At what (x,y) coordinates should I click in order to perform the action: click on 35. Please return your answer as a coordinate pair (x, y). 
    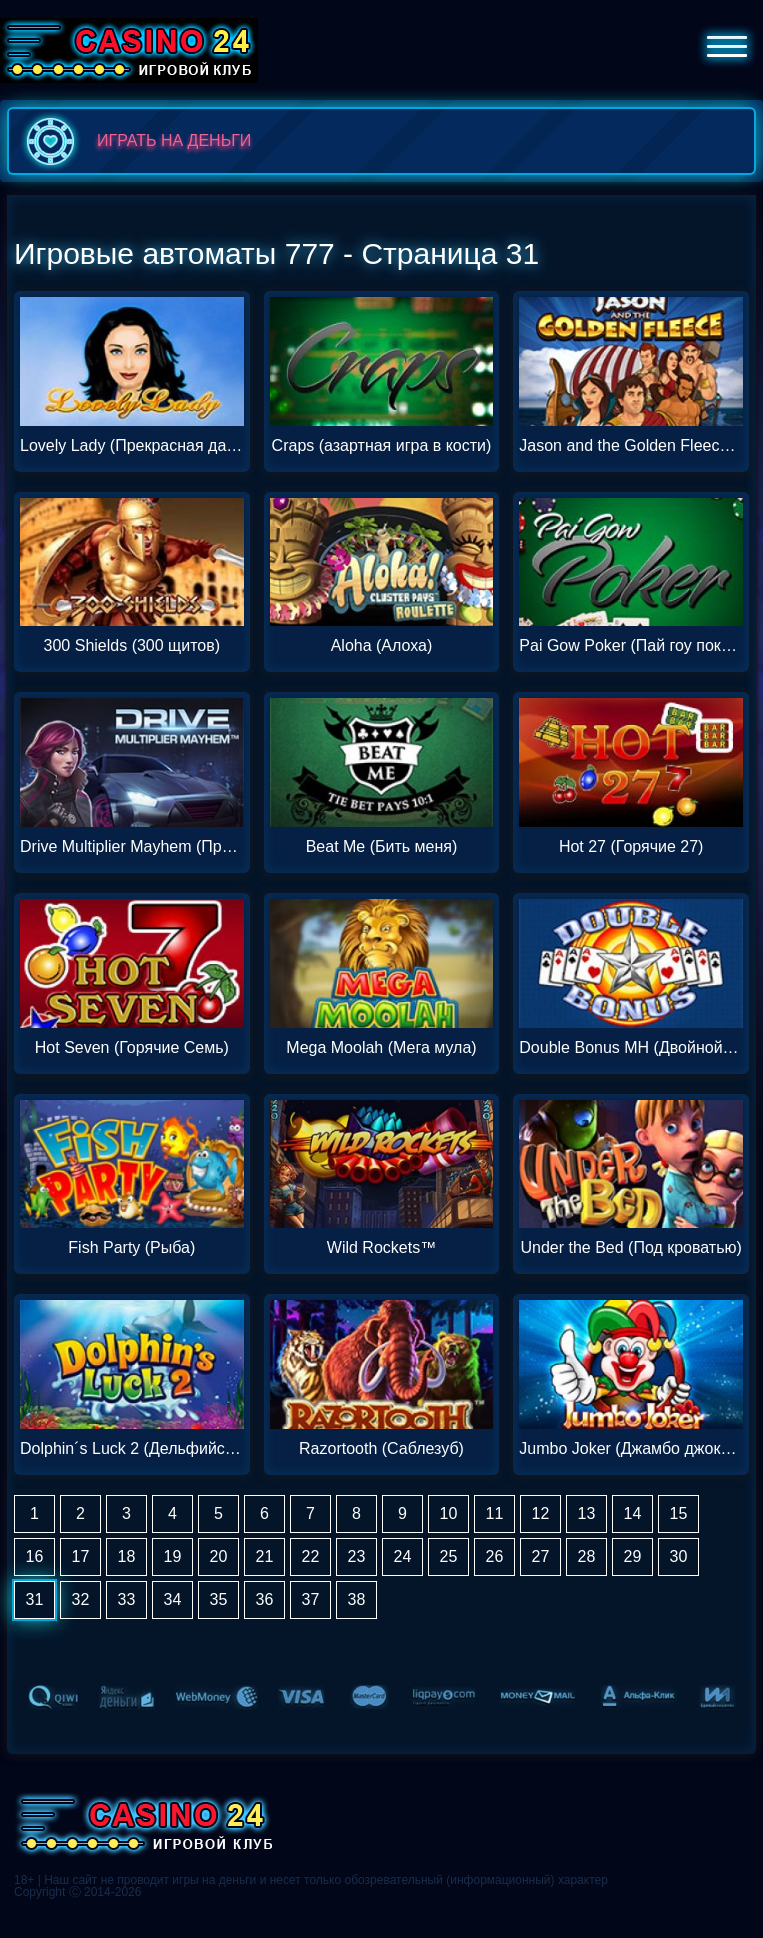
    Looking at the image, I should click on (219, 1599).